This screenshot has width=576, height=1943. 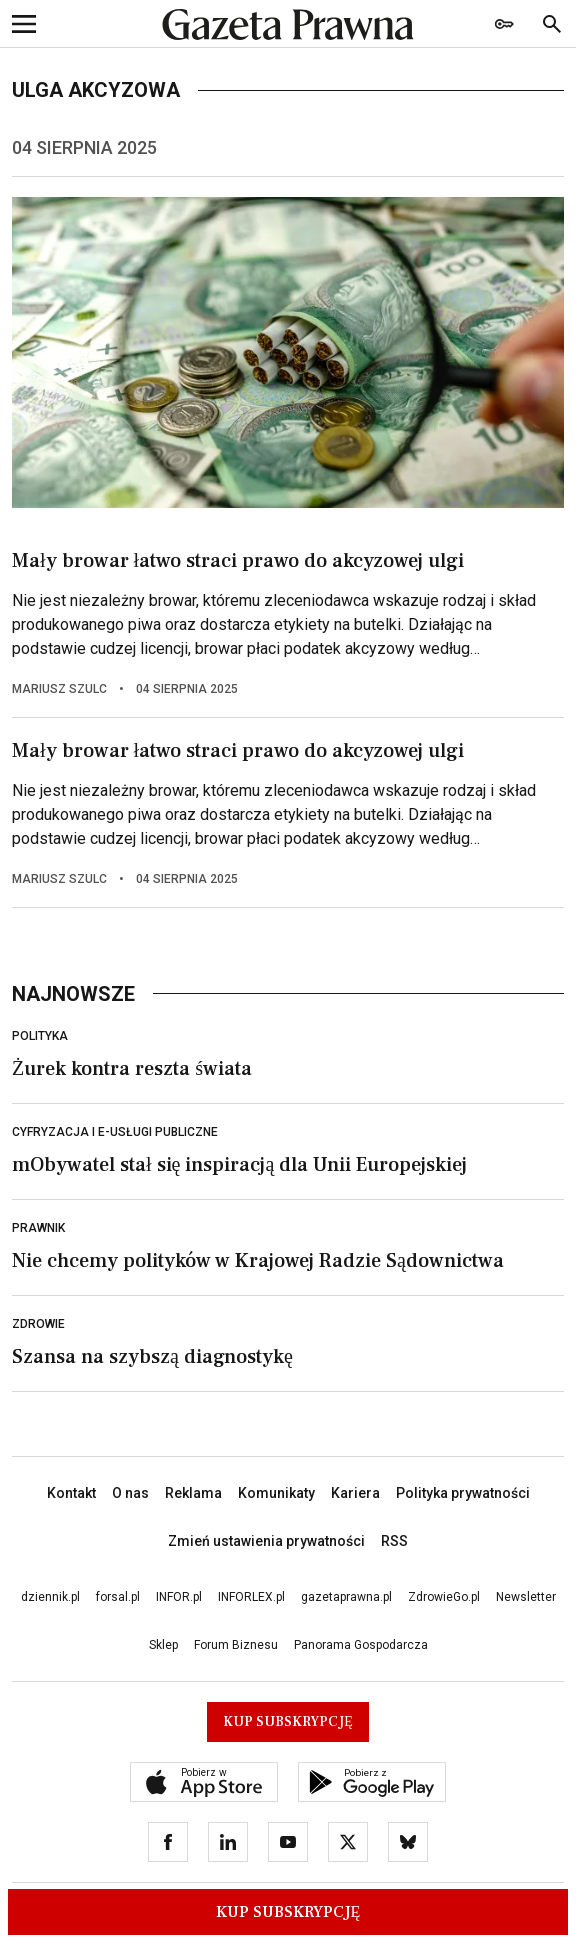 I want to click on Reklama, so click(x=193, y=1493).